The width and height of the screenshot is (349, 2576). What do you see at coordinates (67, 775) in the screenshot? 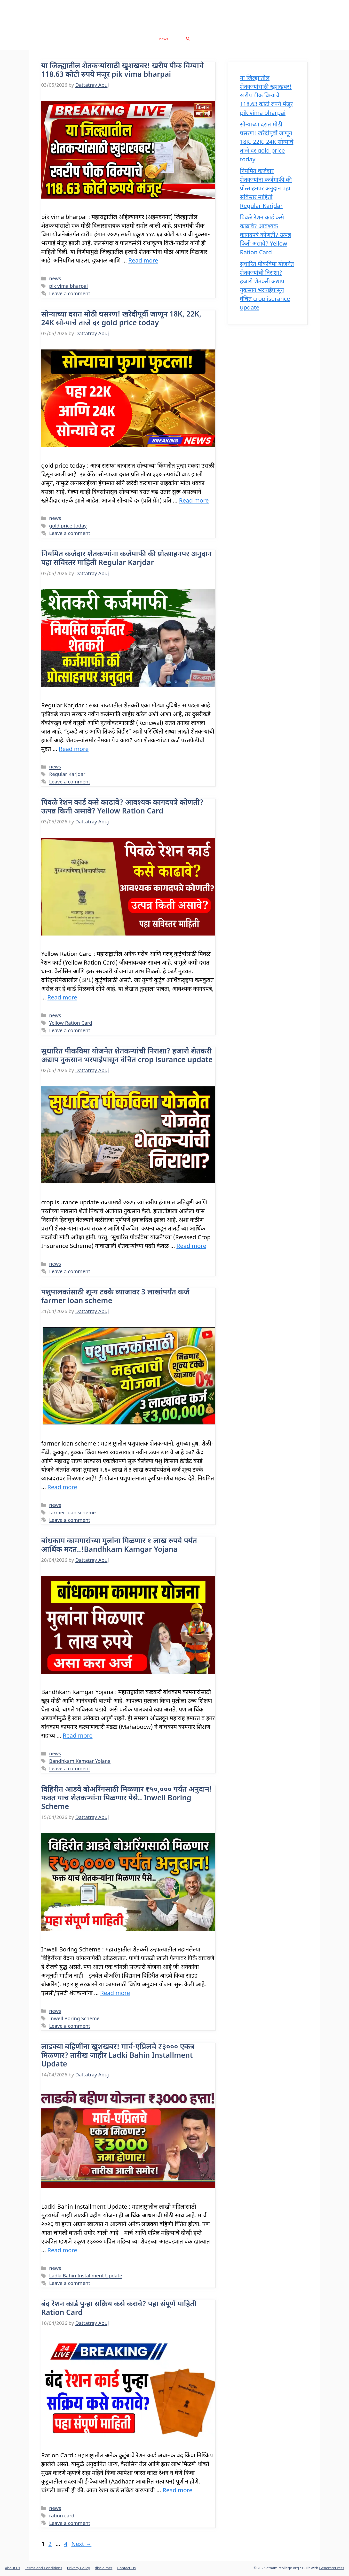
I see `Regular Karjdar` at bounding box center [67, 775].